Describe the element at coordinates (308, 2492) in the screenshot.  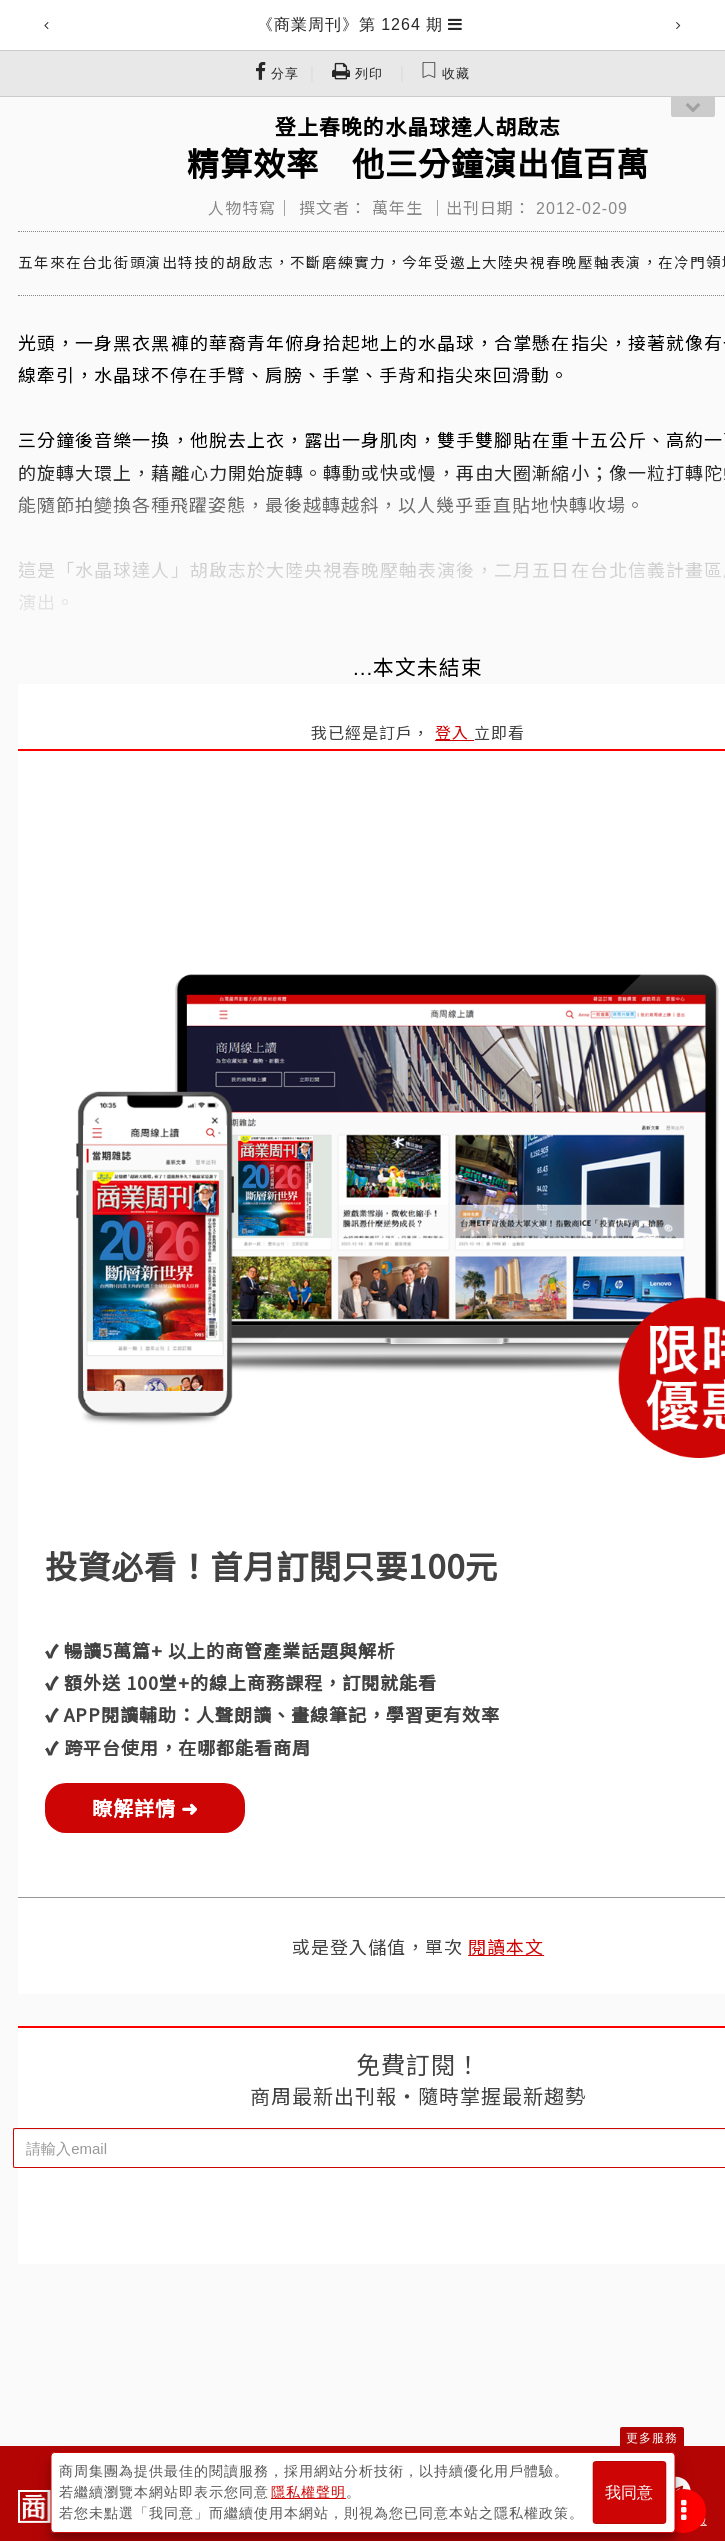
I see `隱私權聲明` at that location.